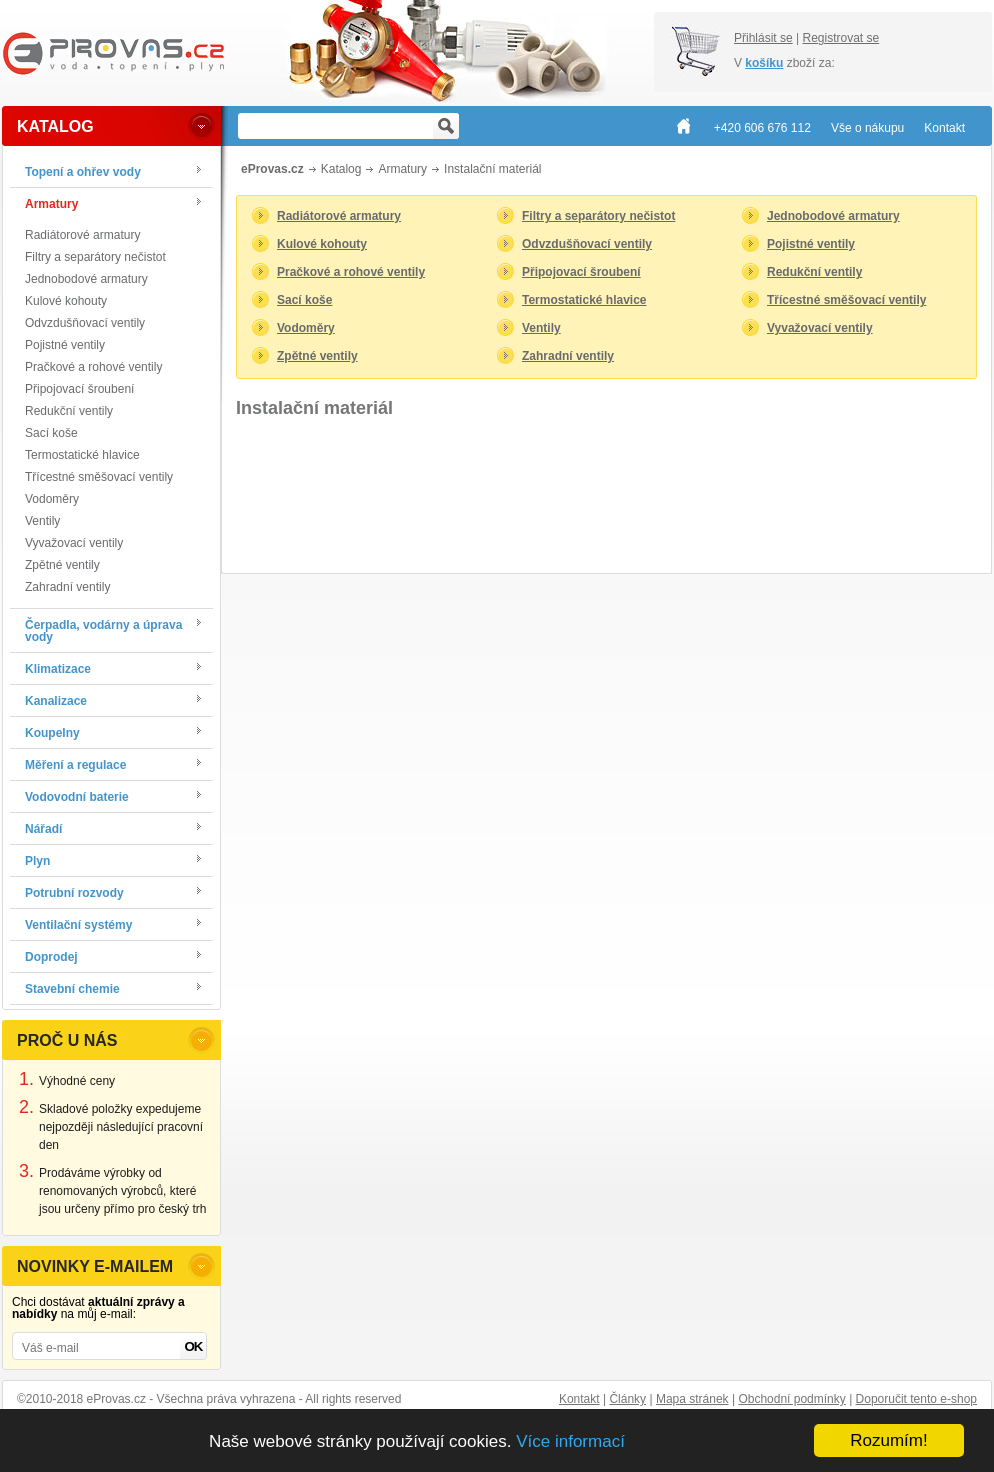 This screenshot has height=1472, width=994. Describe the element at coordinates (79, 389) in the screenshot. I see `Připojovací šroubení` at that location.